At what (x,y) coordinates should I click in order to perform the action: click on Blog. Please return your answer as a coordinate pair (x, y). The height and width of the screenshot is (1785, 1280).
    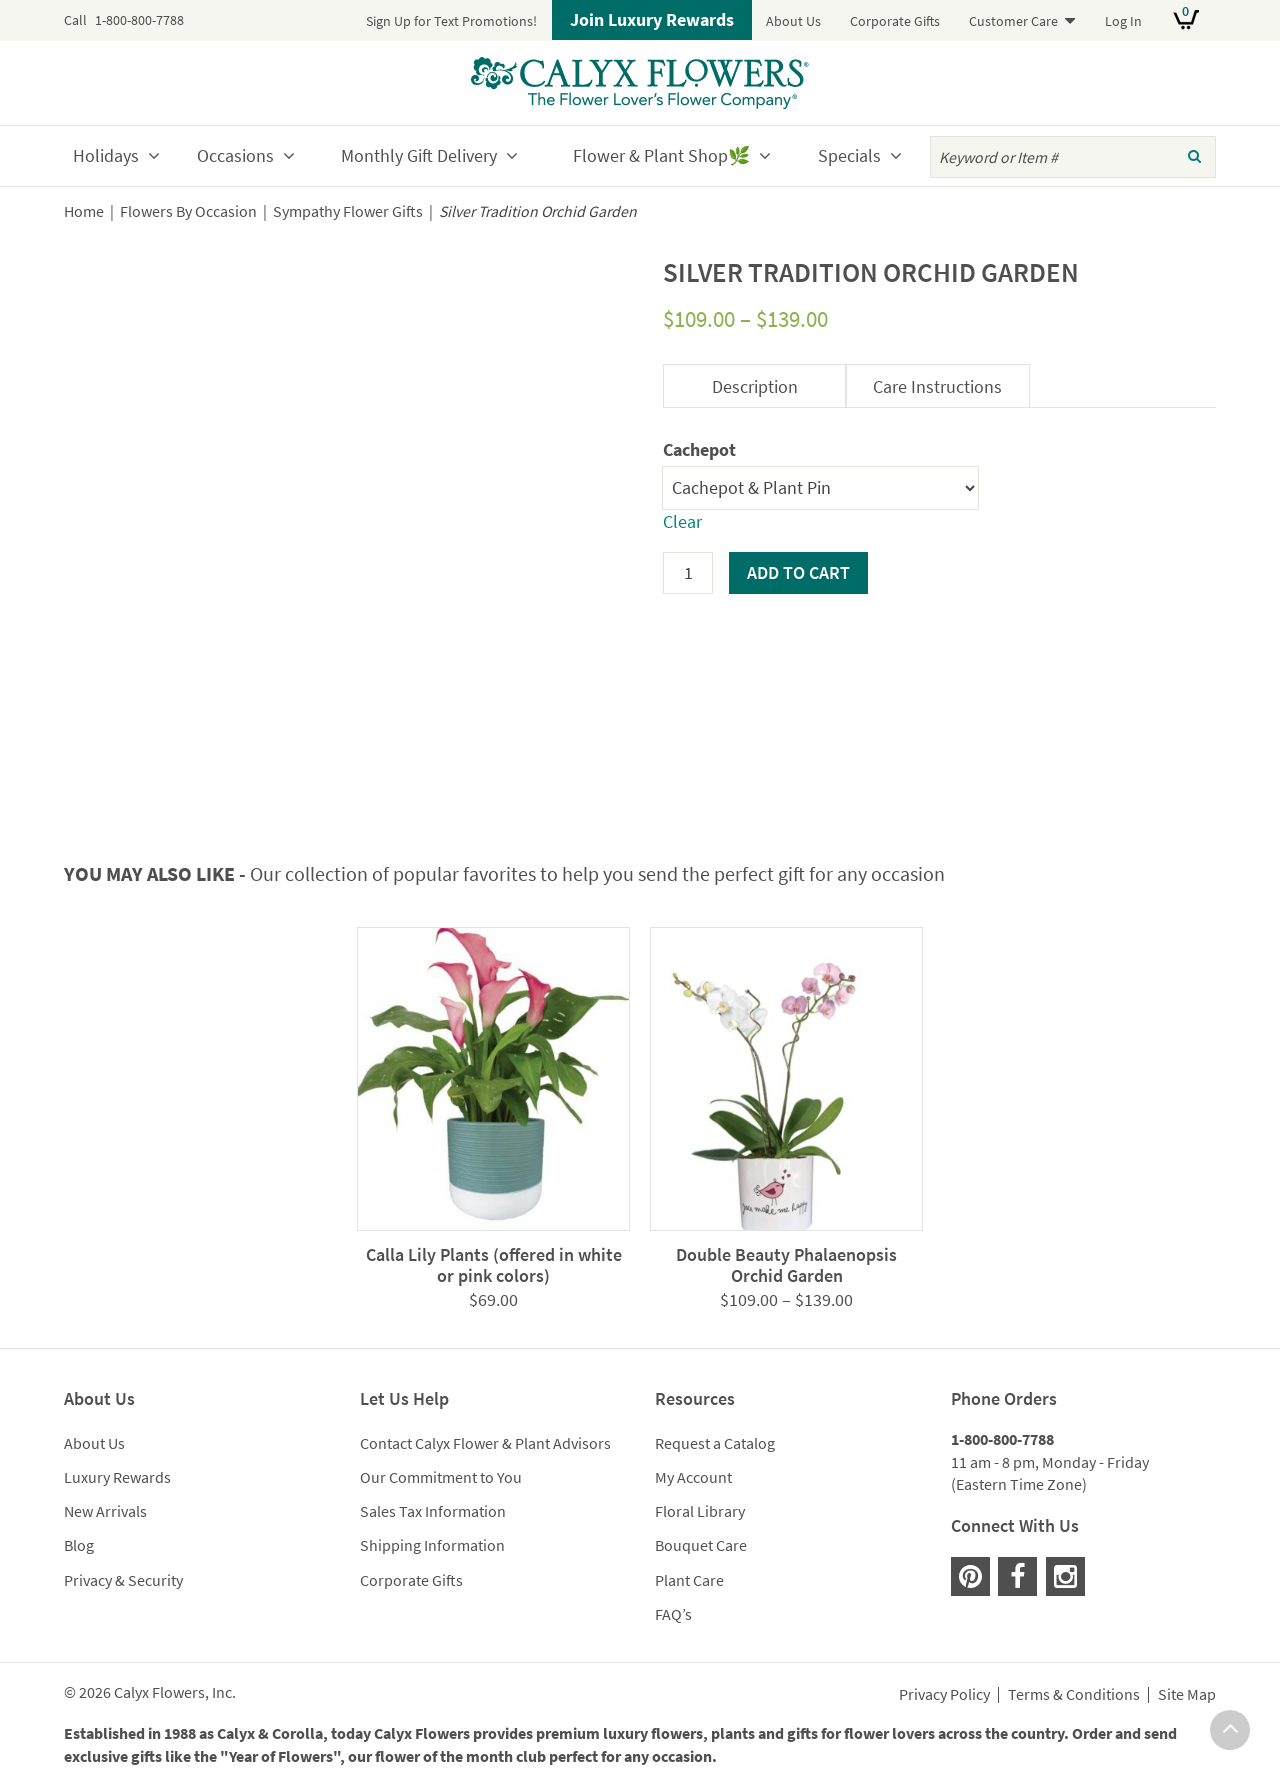
    Looking at the image, I should click on (79, 1545).